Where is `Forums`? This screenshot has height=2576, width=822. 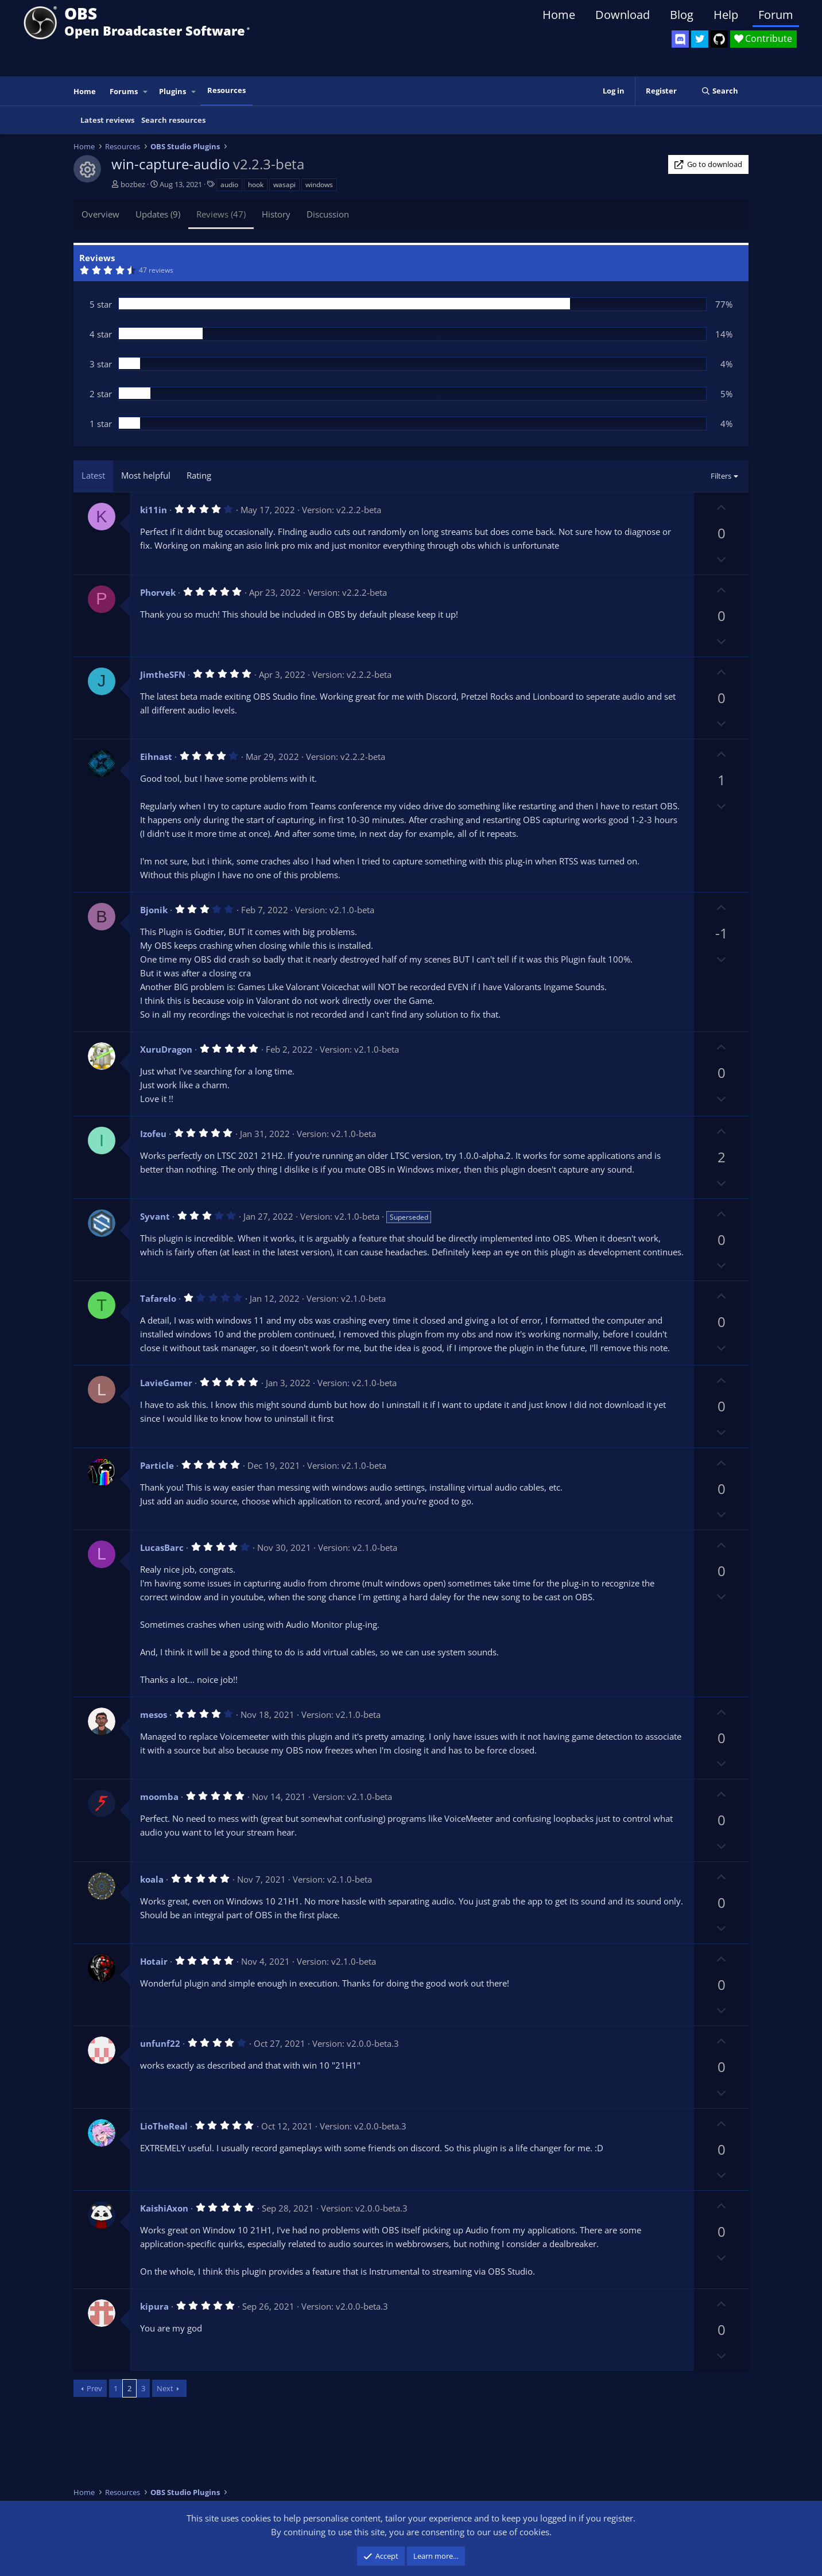 Forums is located at coordinates (124, 91).